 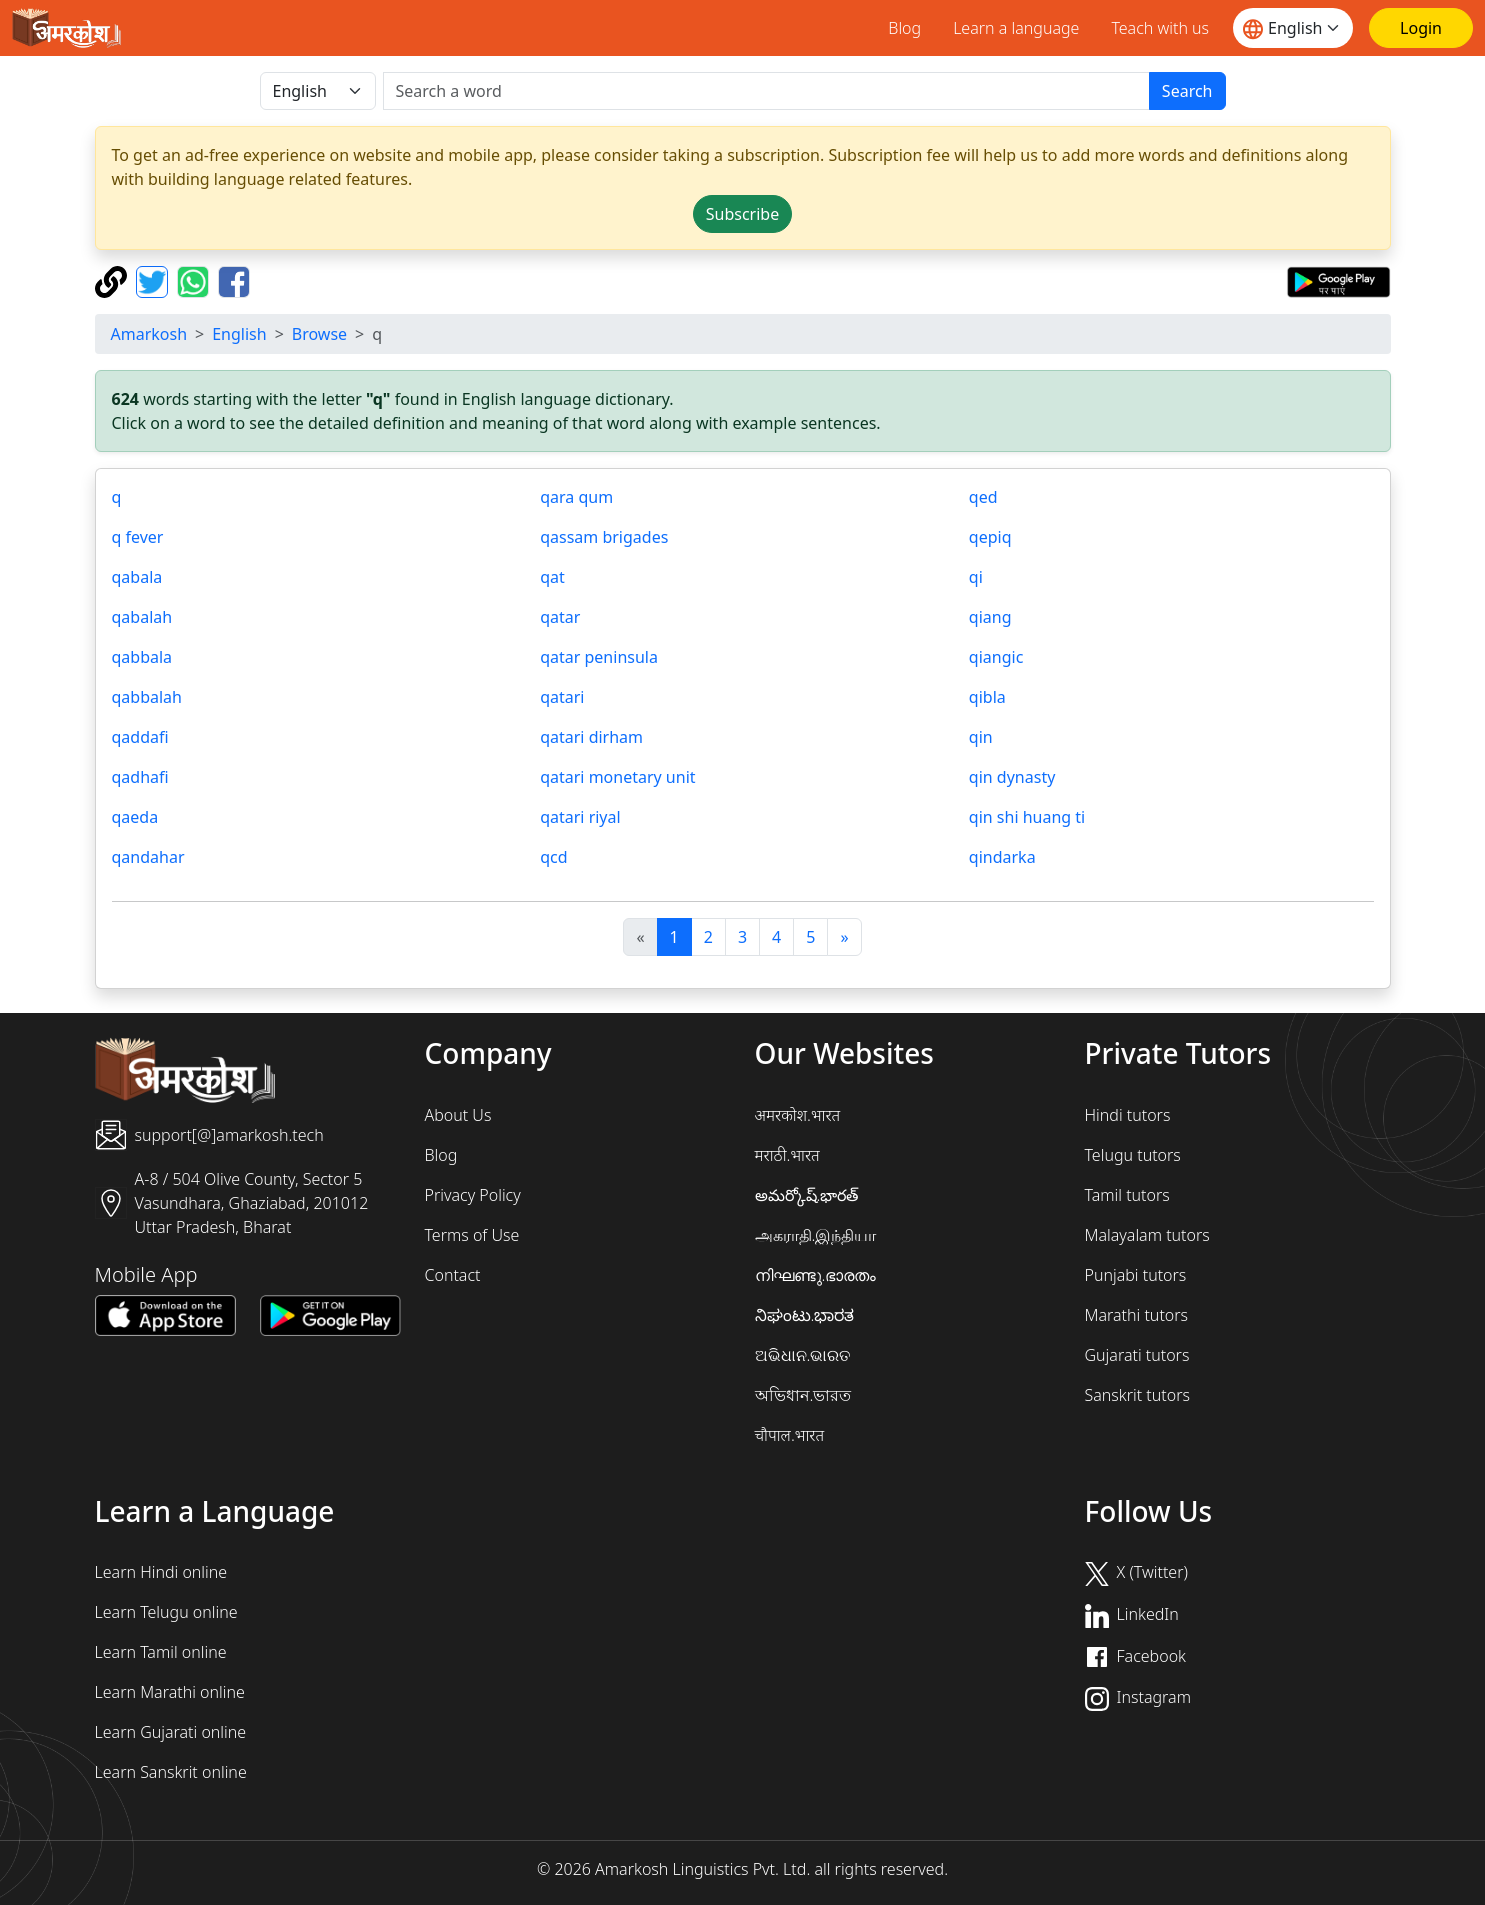 I want to click on Learn a language, so click(x=1016, y=28).